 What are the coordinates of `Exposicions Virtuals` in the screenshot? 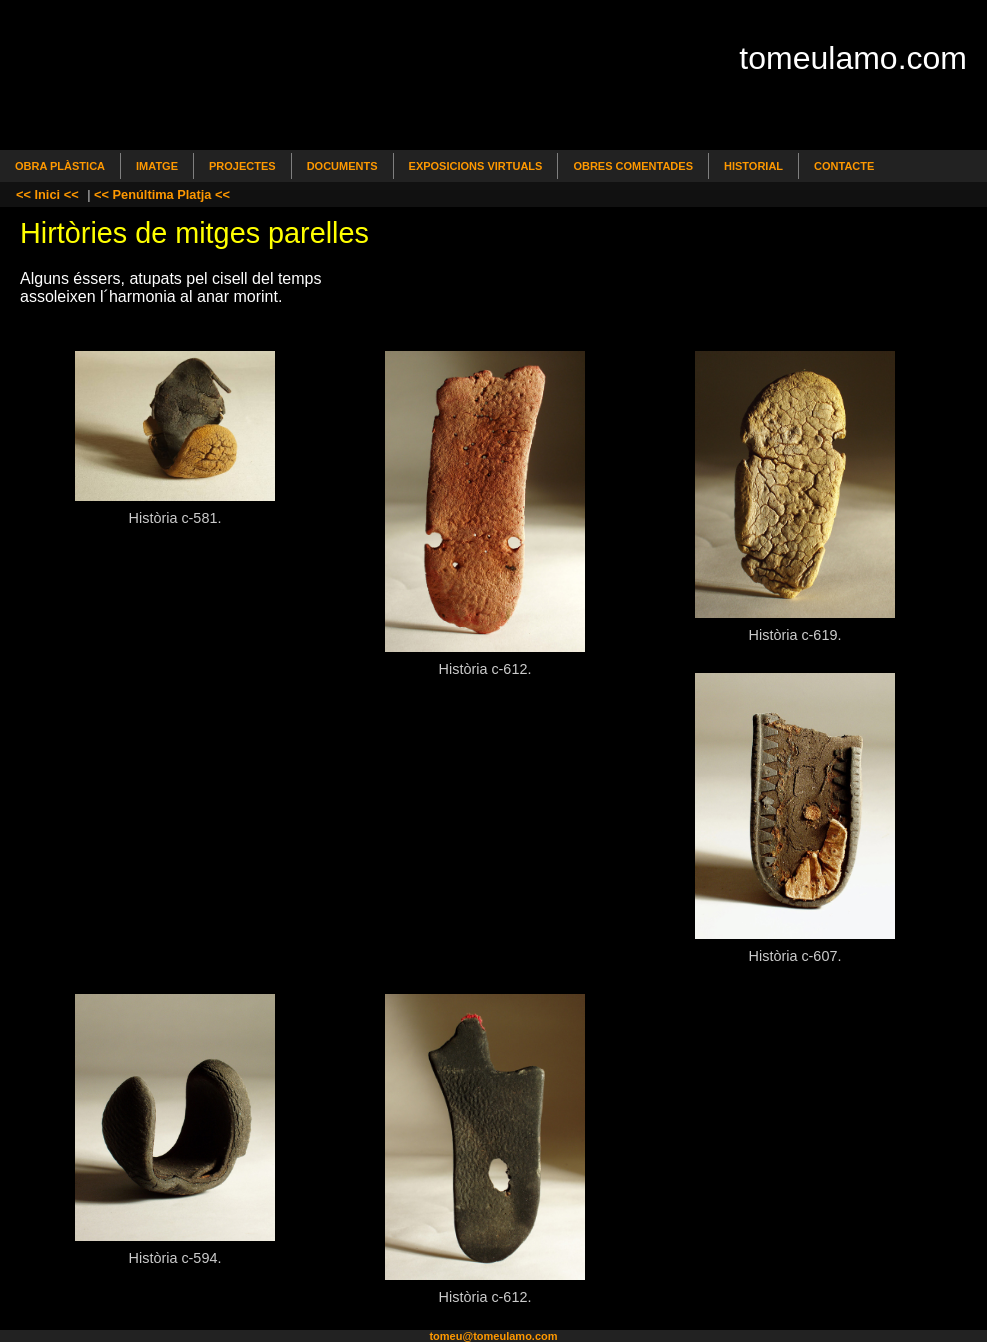 It's located at (476, 166).